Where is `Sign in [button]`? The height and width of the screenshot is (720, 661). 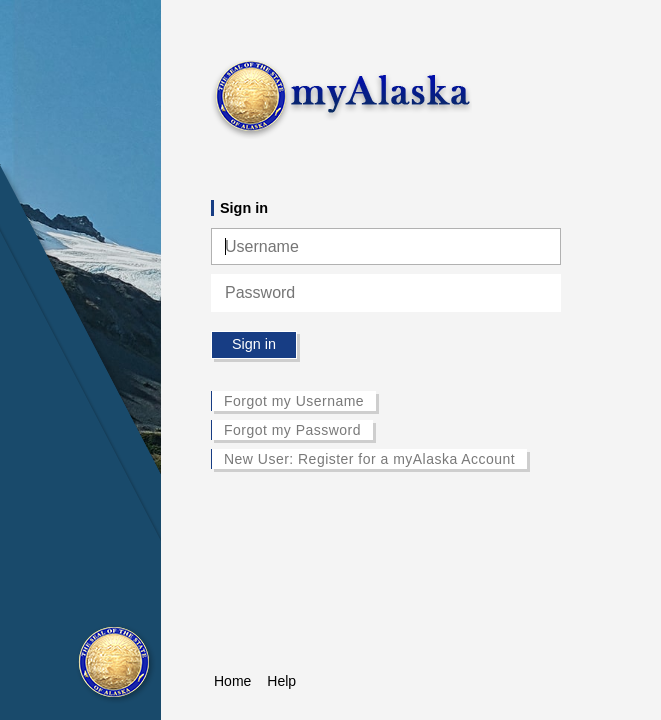 Sign in [button] is located at coordinates (254, 344).